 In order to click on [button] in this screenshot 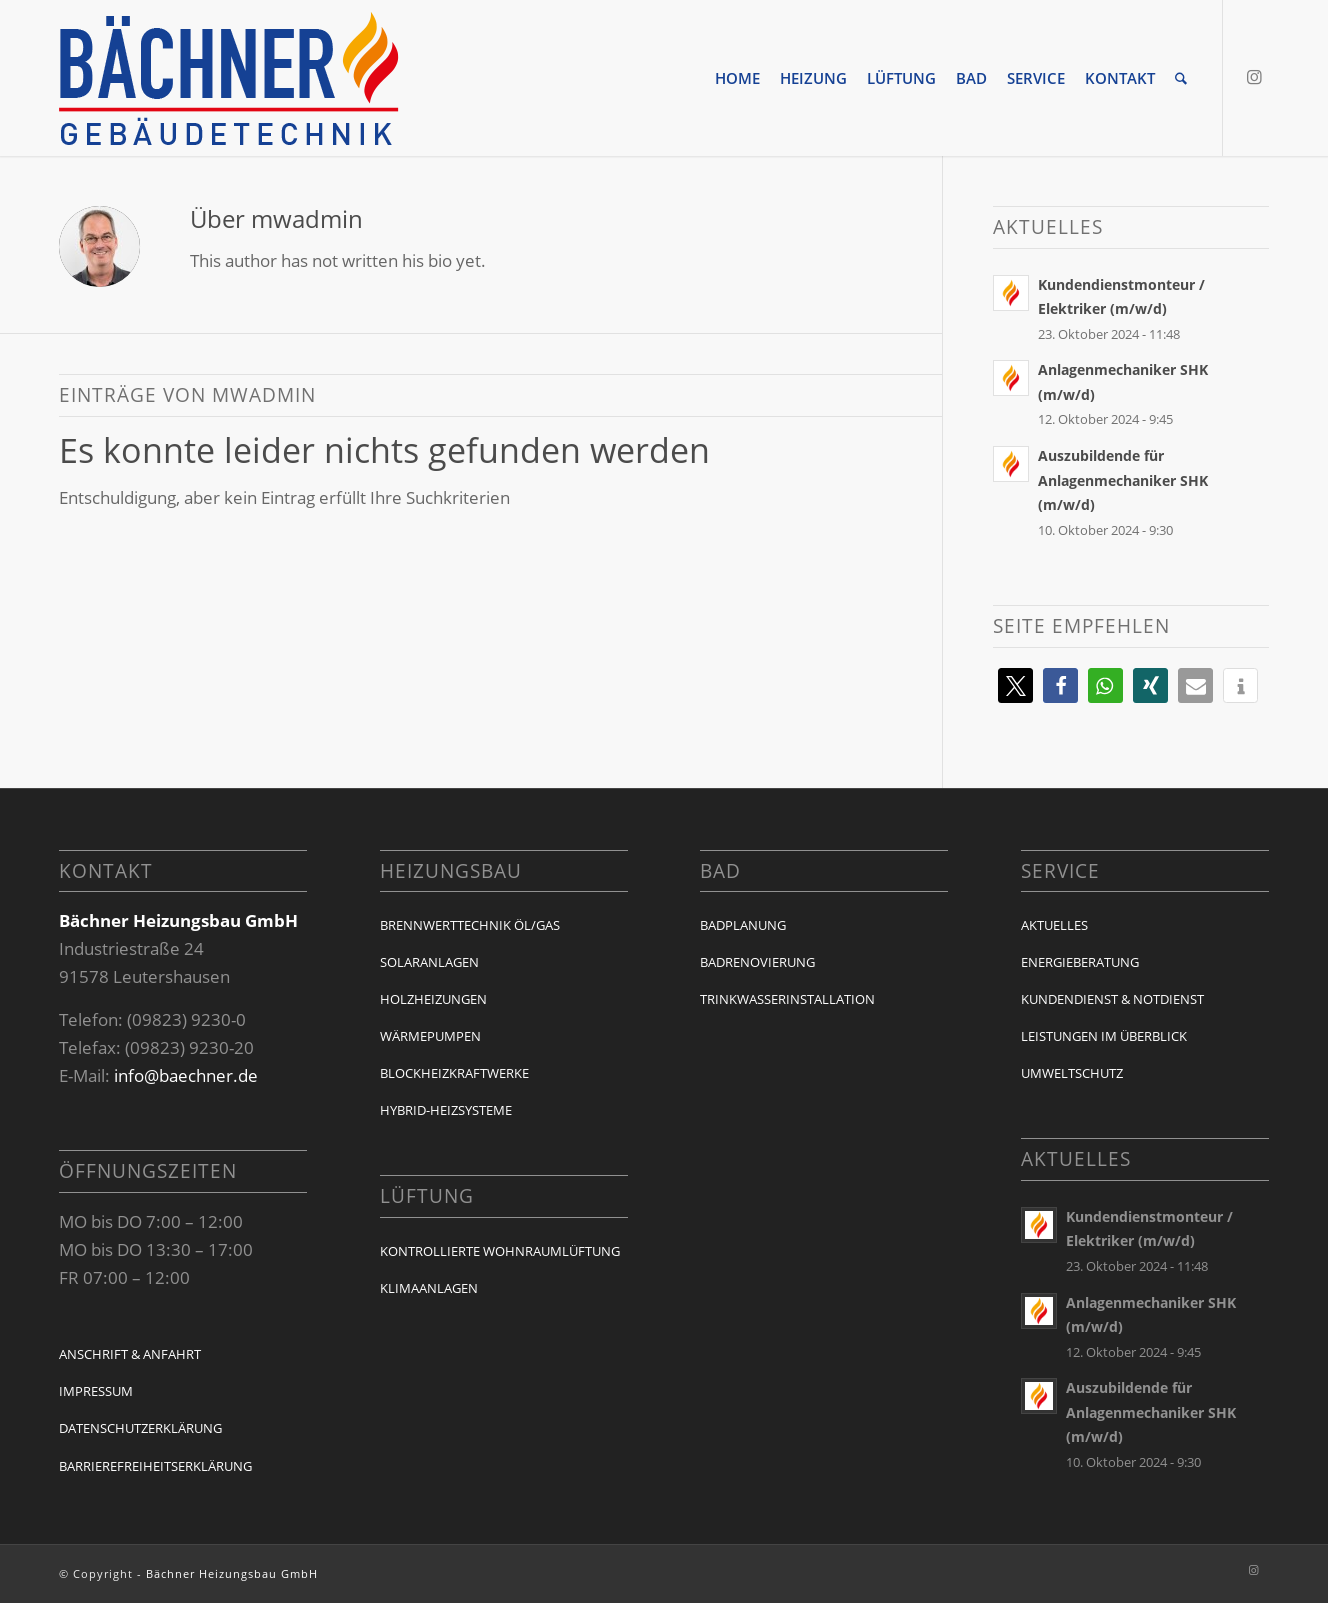, I will do `click(1015, 685)`.